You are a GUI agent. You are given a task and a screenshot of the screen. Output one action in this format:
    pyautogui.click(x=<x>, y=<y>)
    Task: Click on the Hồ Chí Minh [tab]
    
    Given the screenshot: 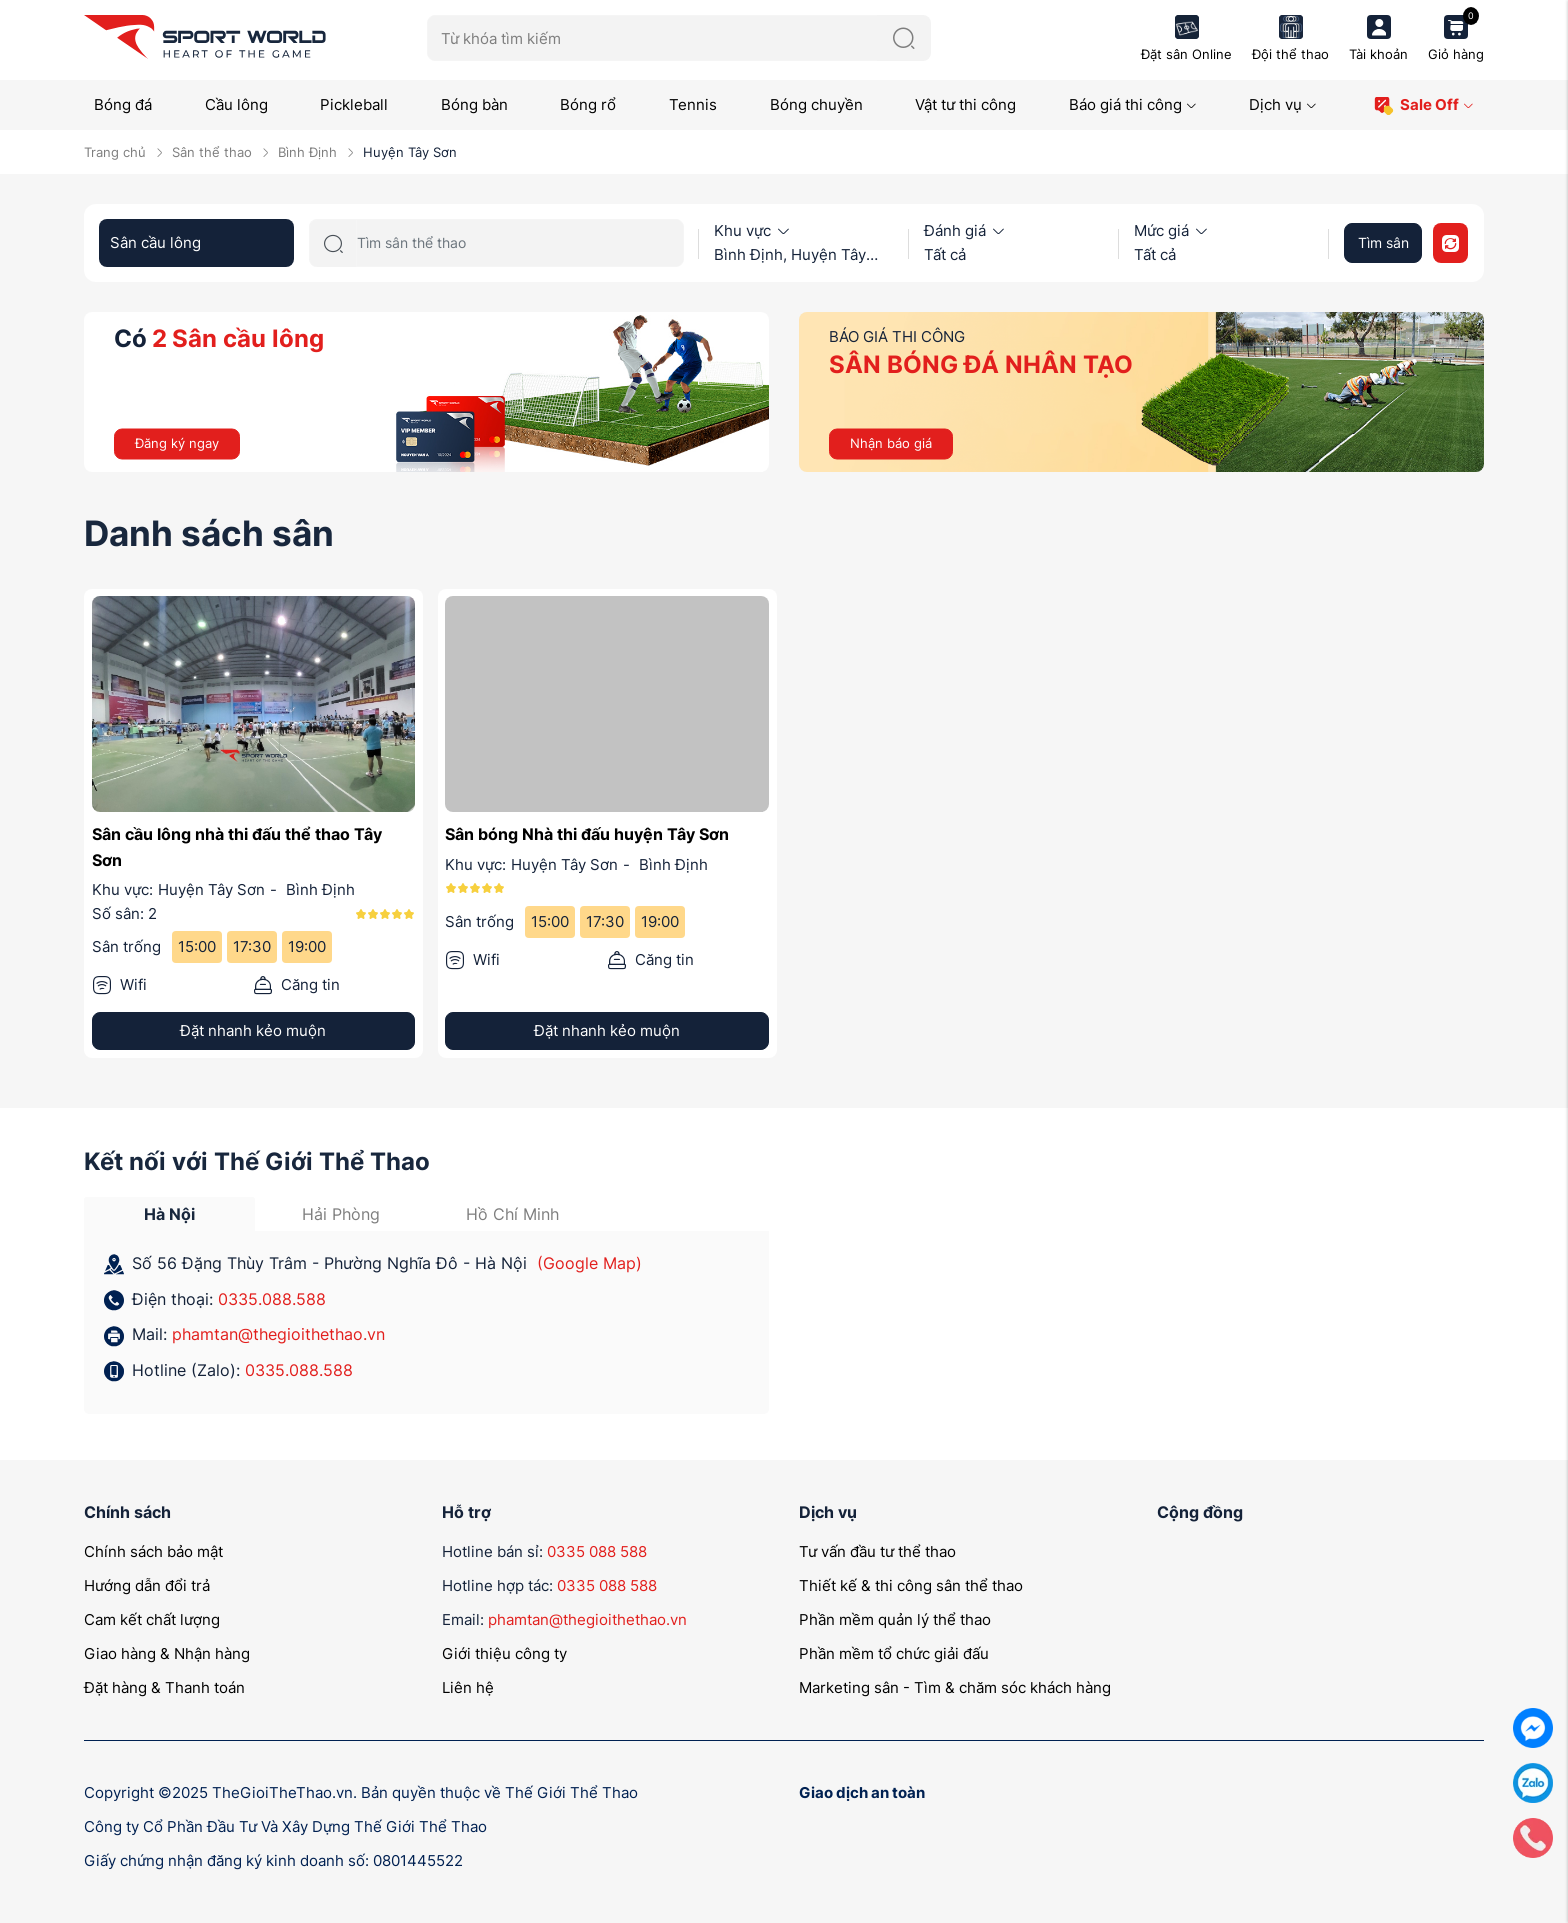 What is the action you would take?
    pyautogui.click(x=512, y=1214)
    